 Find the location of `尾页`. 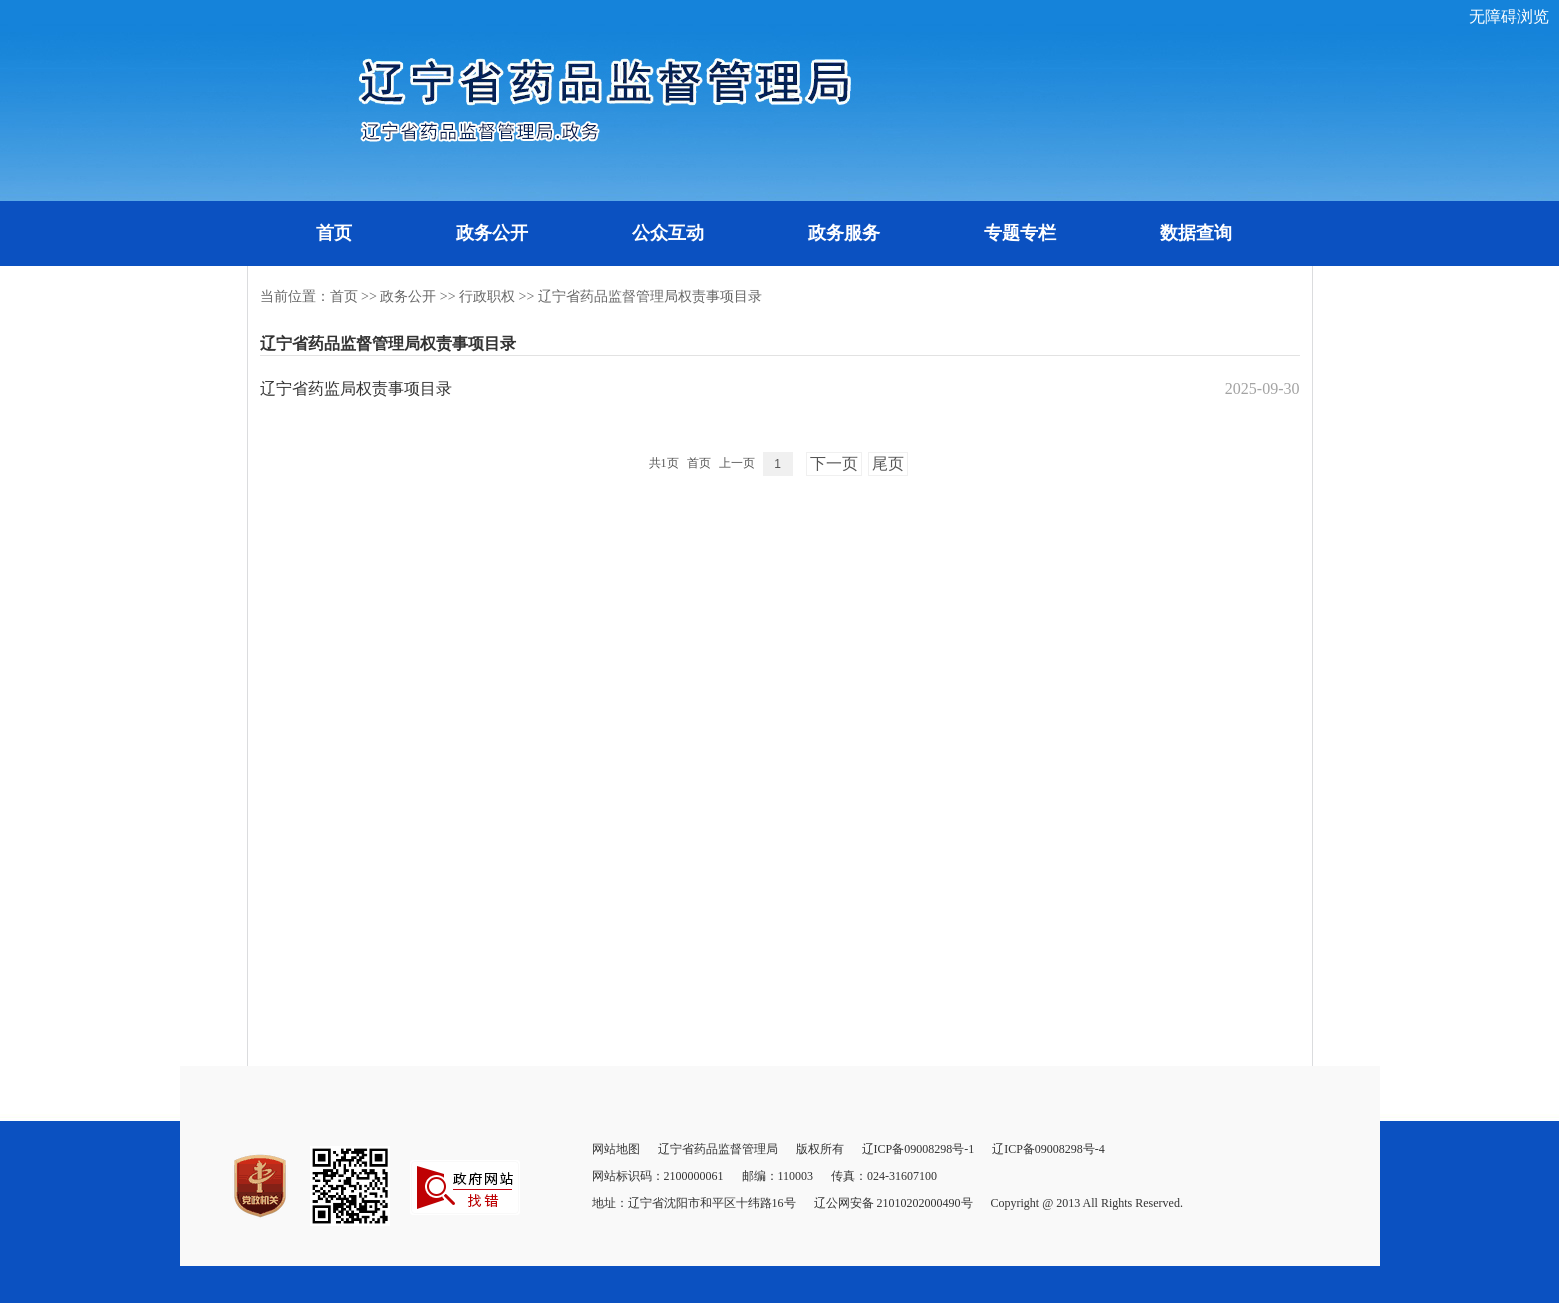

尾页 is located at coordinates (888, 463).